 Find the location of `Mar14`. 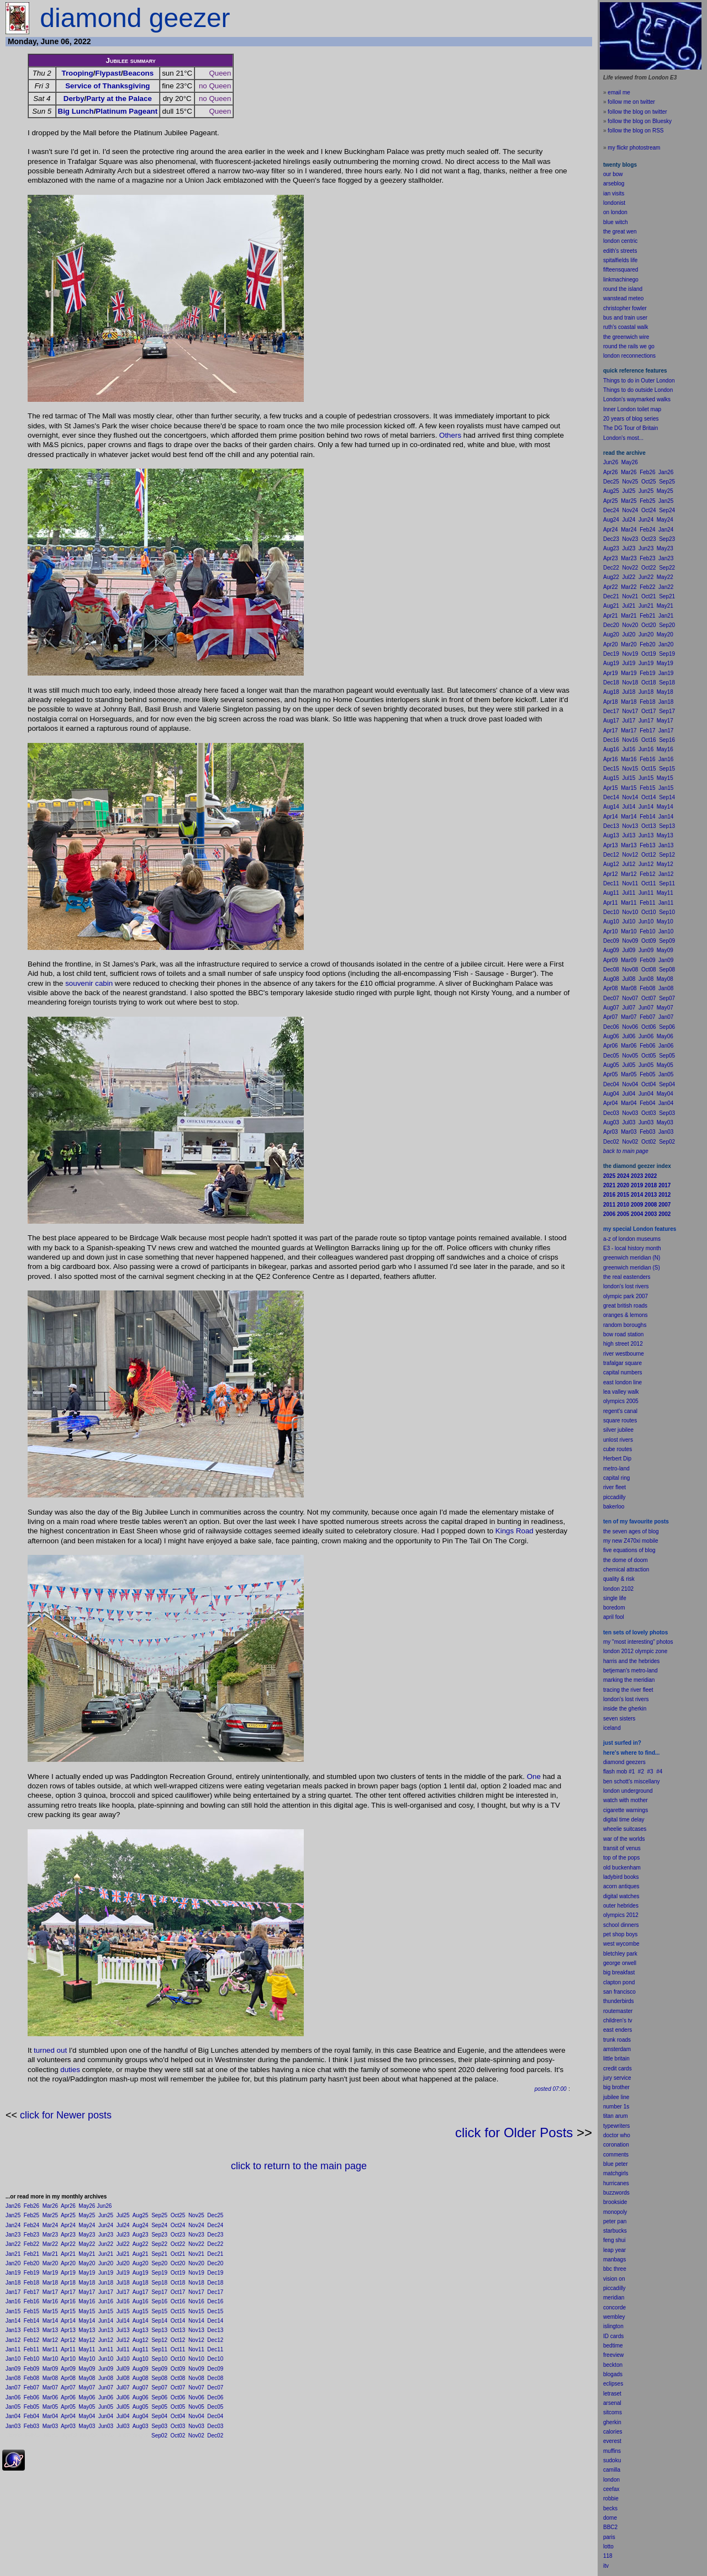

Mar14 is located at coordinates (50, 2321).